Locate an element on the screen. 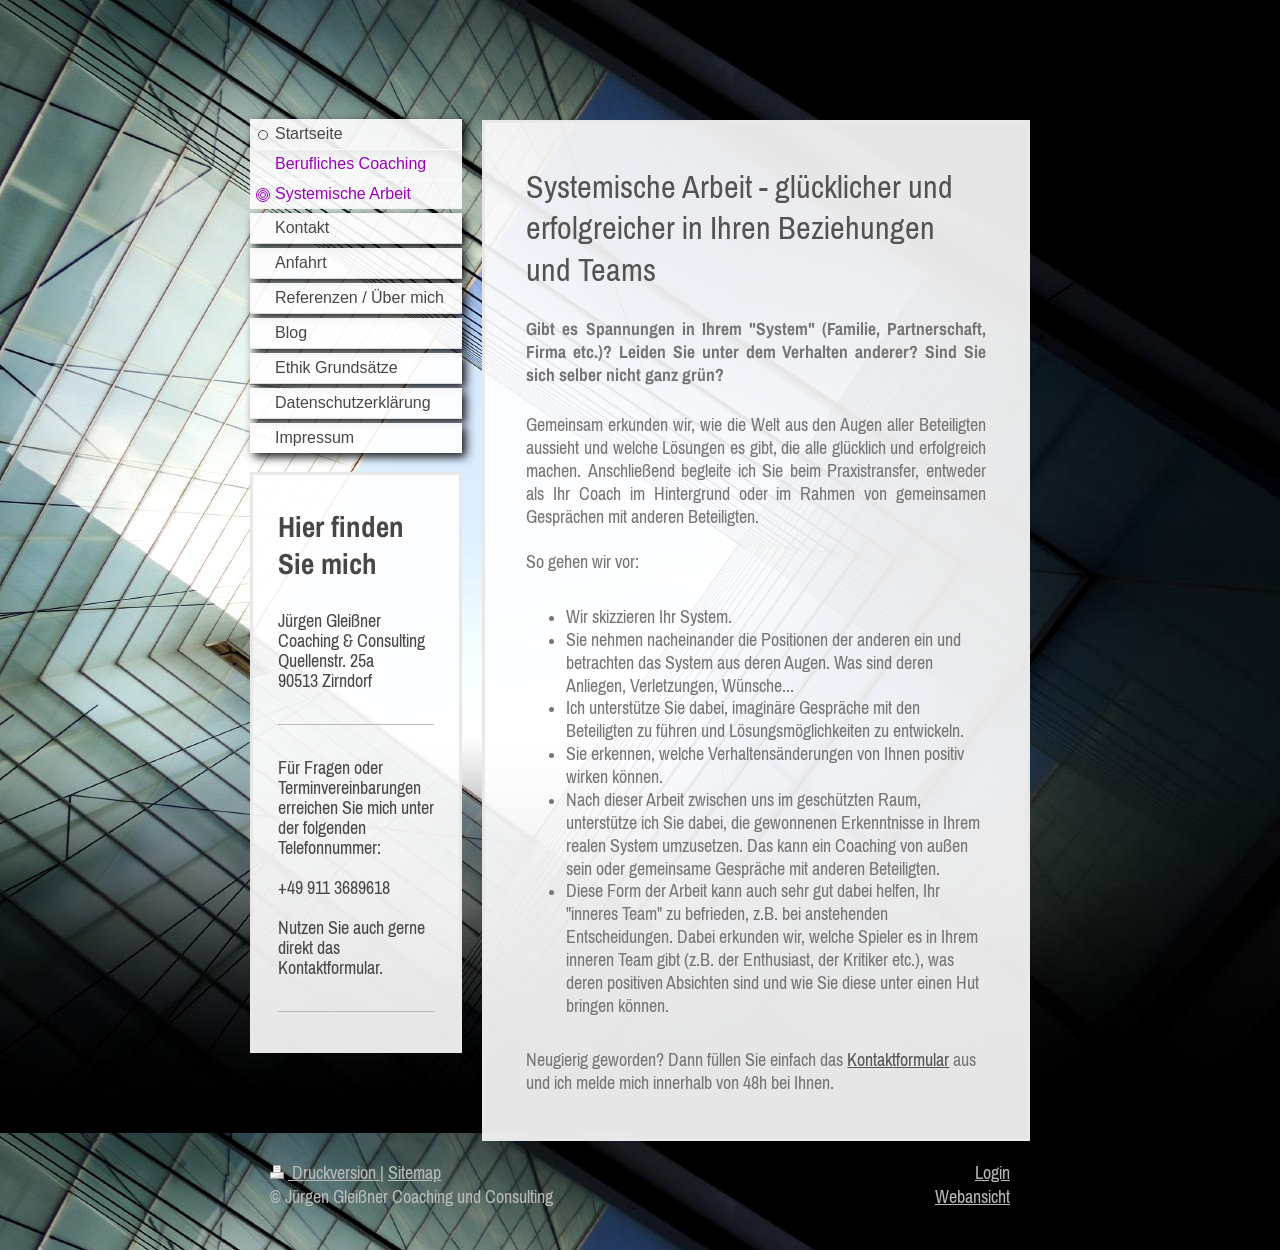 The width and height of the screenshot is (1280, 1250). Kontaktformular is located at coordinates (898, 1060).